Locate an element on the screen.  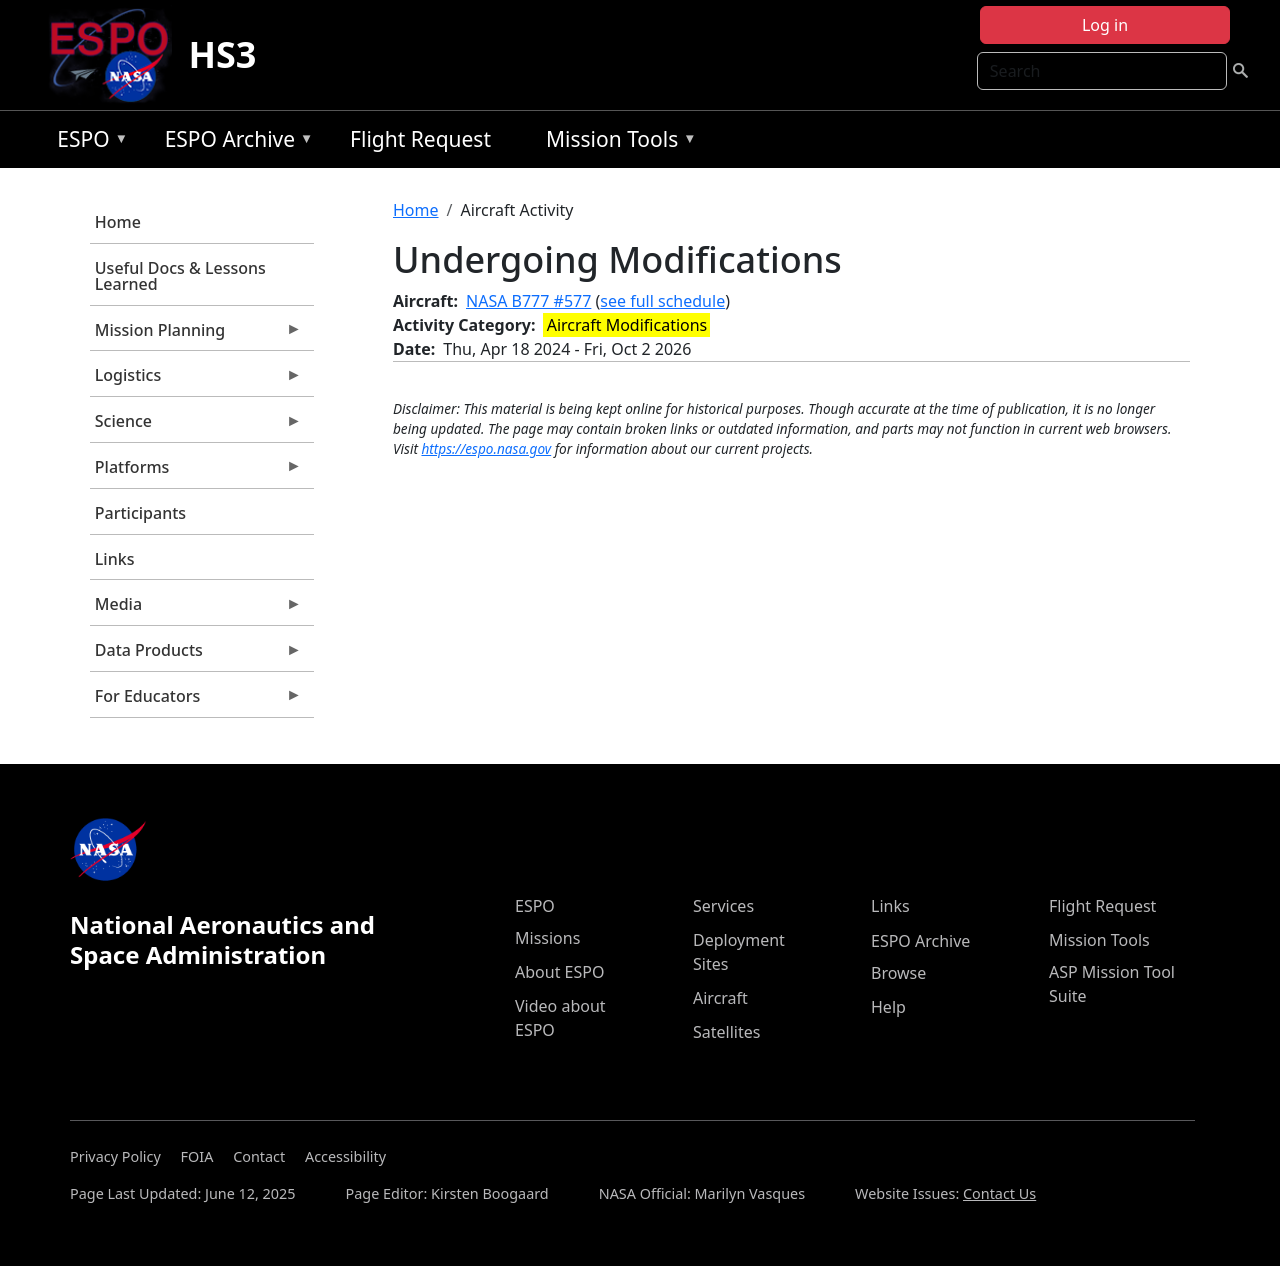
Flight Request is located at coordinates (420, 139).